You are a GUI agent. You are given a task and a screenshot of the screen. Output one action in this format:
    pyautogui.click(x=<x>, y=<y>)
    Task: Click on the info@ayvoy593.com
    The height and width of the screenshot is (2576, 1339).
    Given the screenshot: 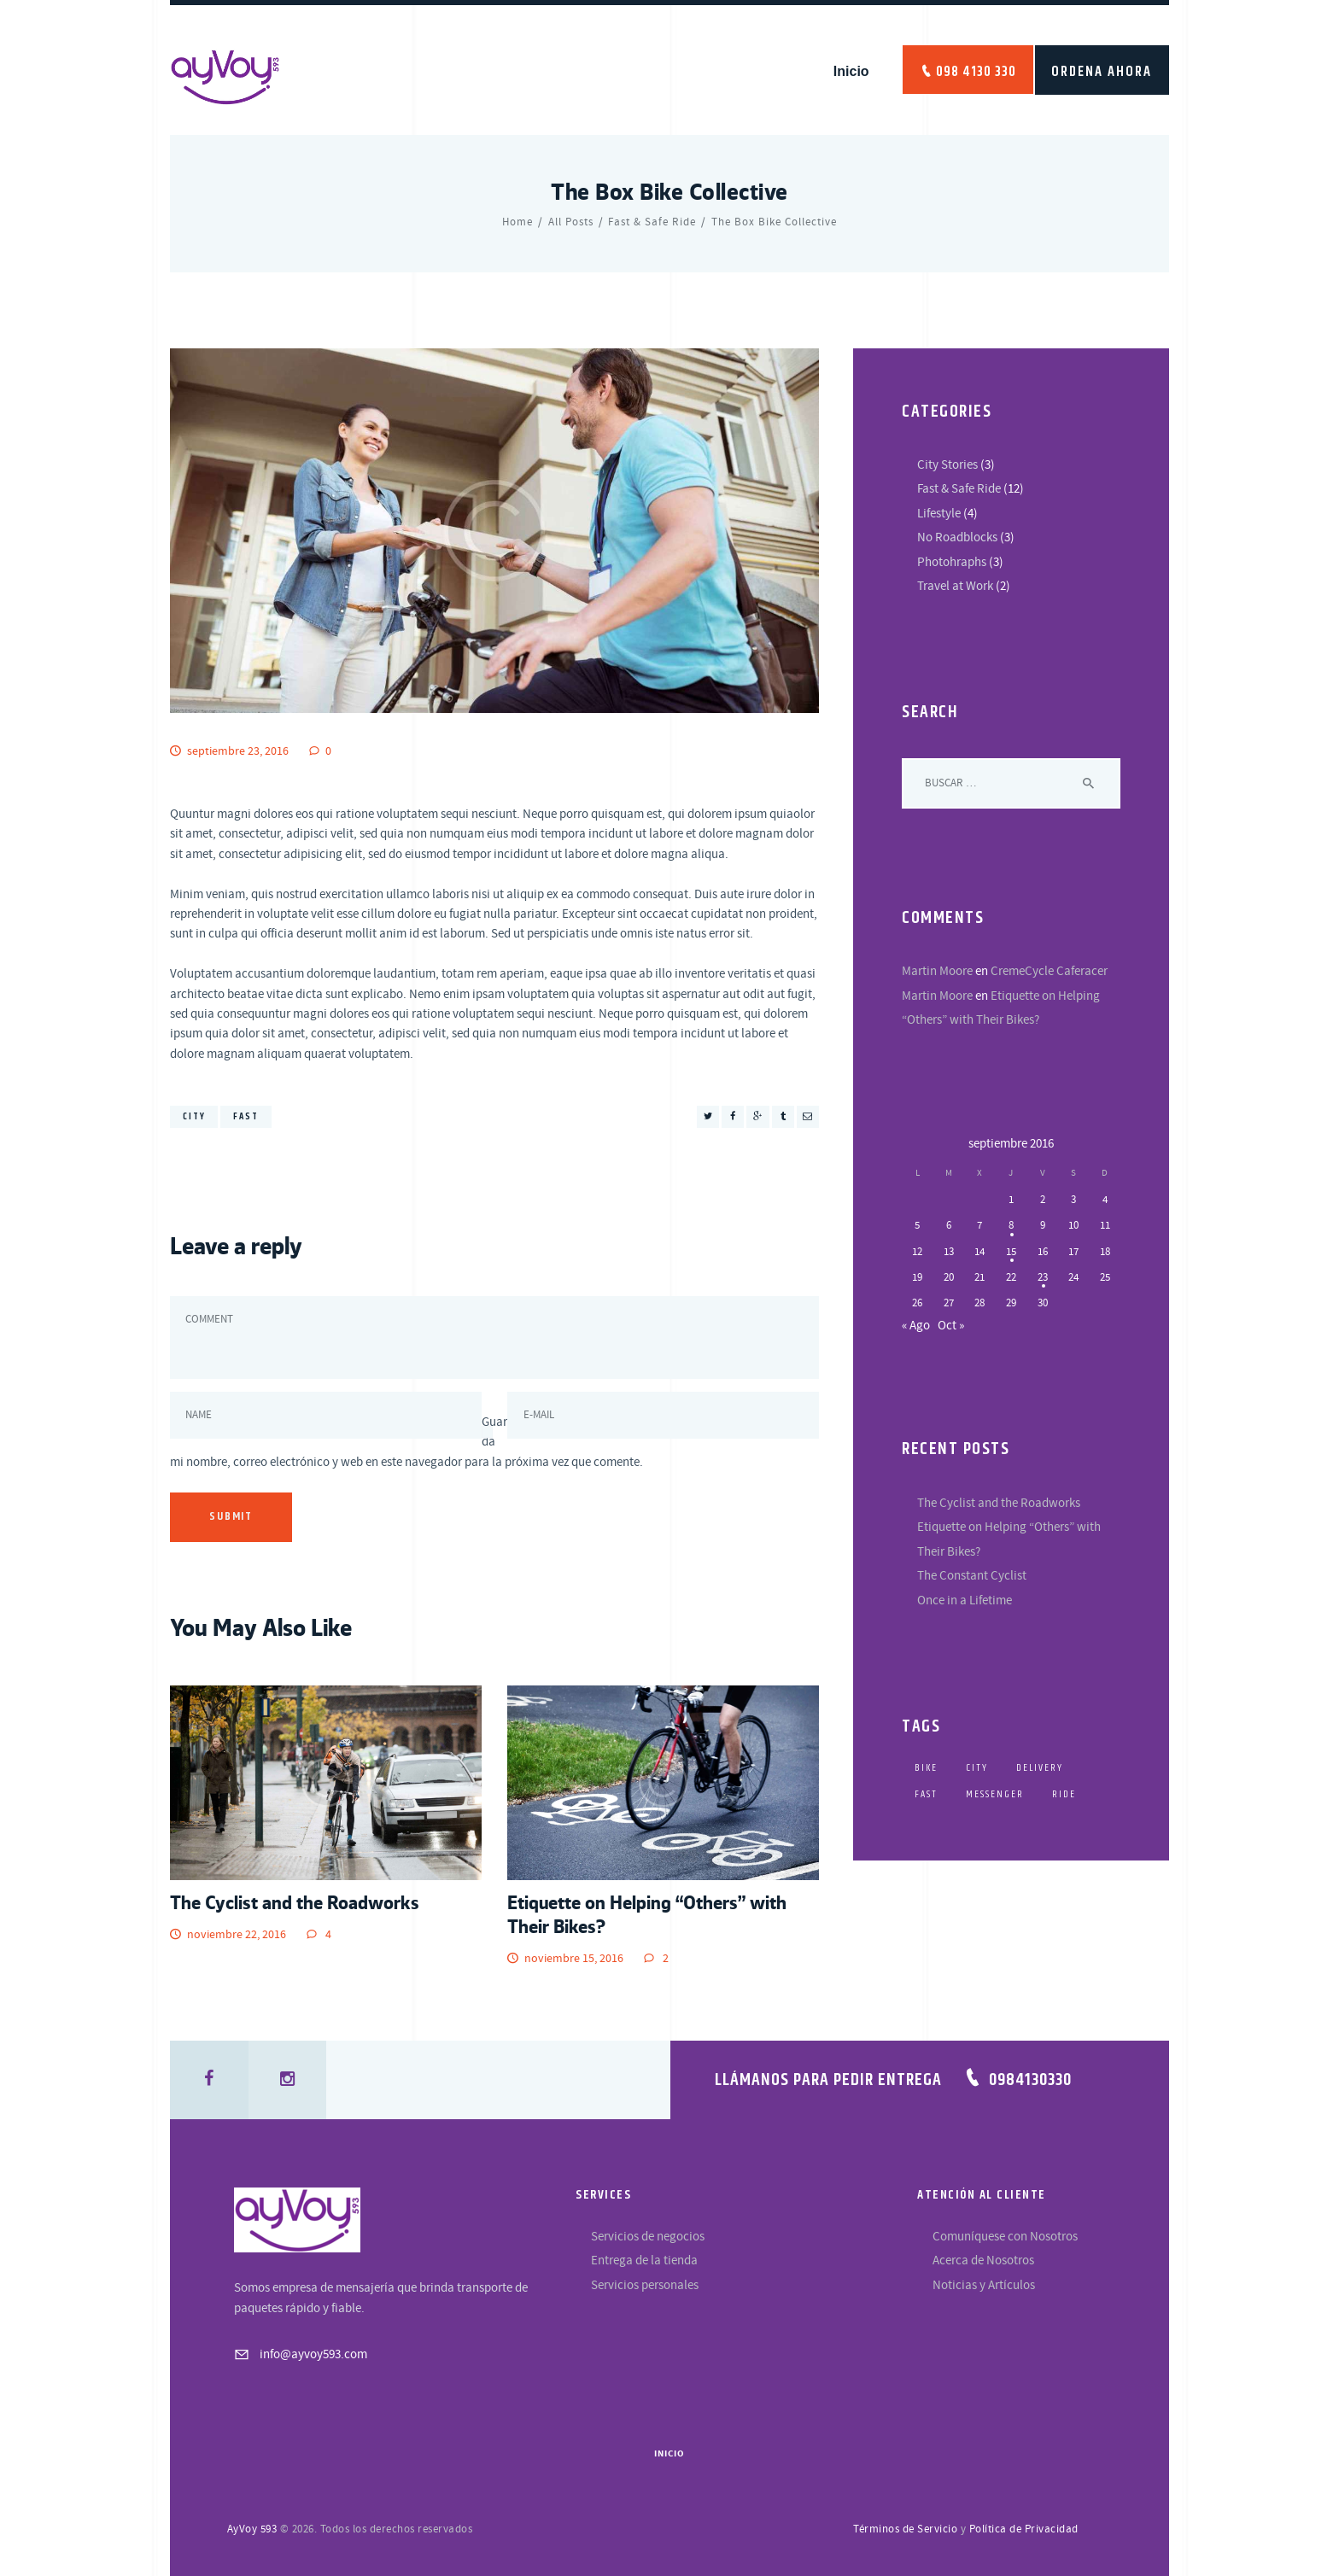 What is the action you would take?
    pyautogui.click(x=313, y=2354)
    